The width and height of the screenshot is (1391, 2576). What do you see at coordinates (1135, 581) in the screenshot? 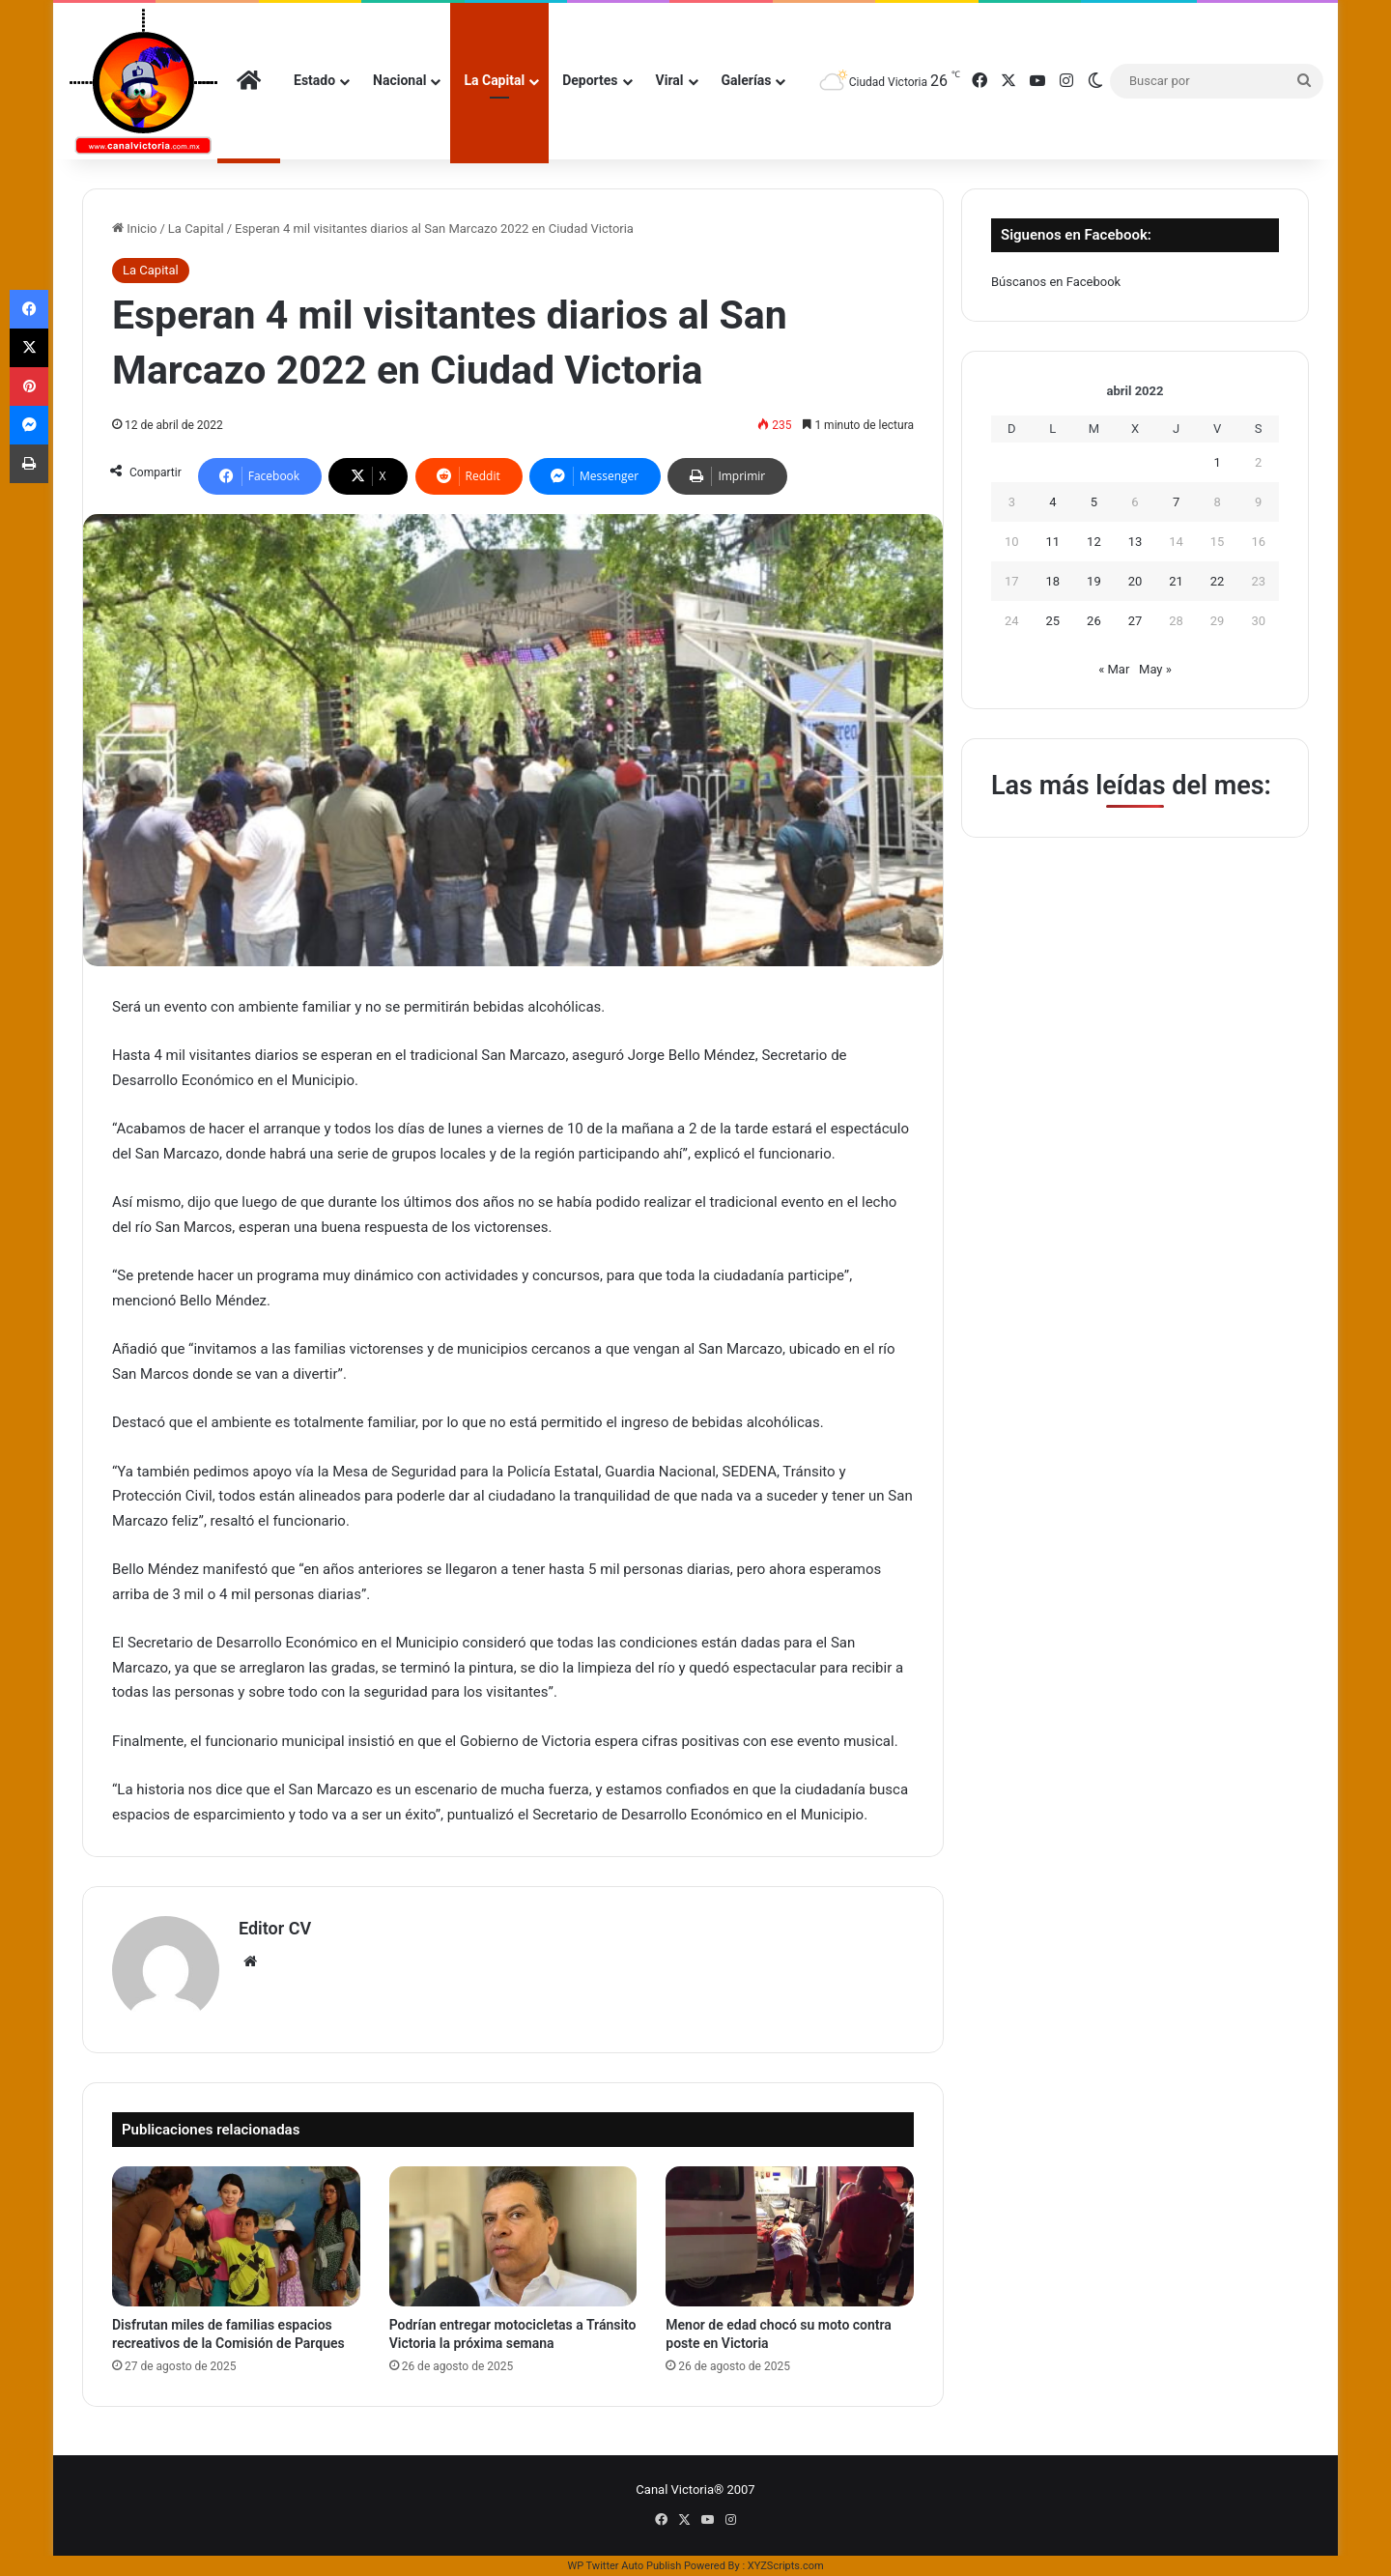
I see `20 [Entradas publicadas el 20 de April de 2022]` at bounding box center [1135, 581].